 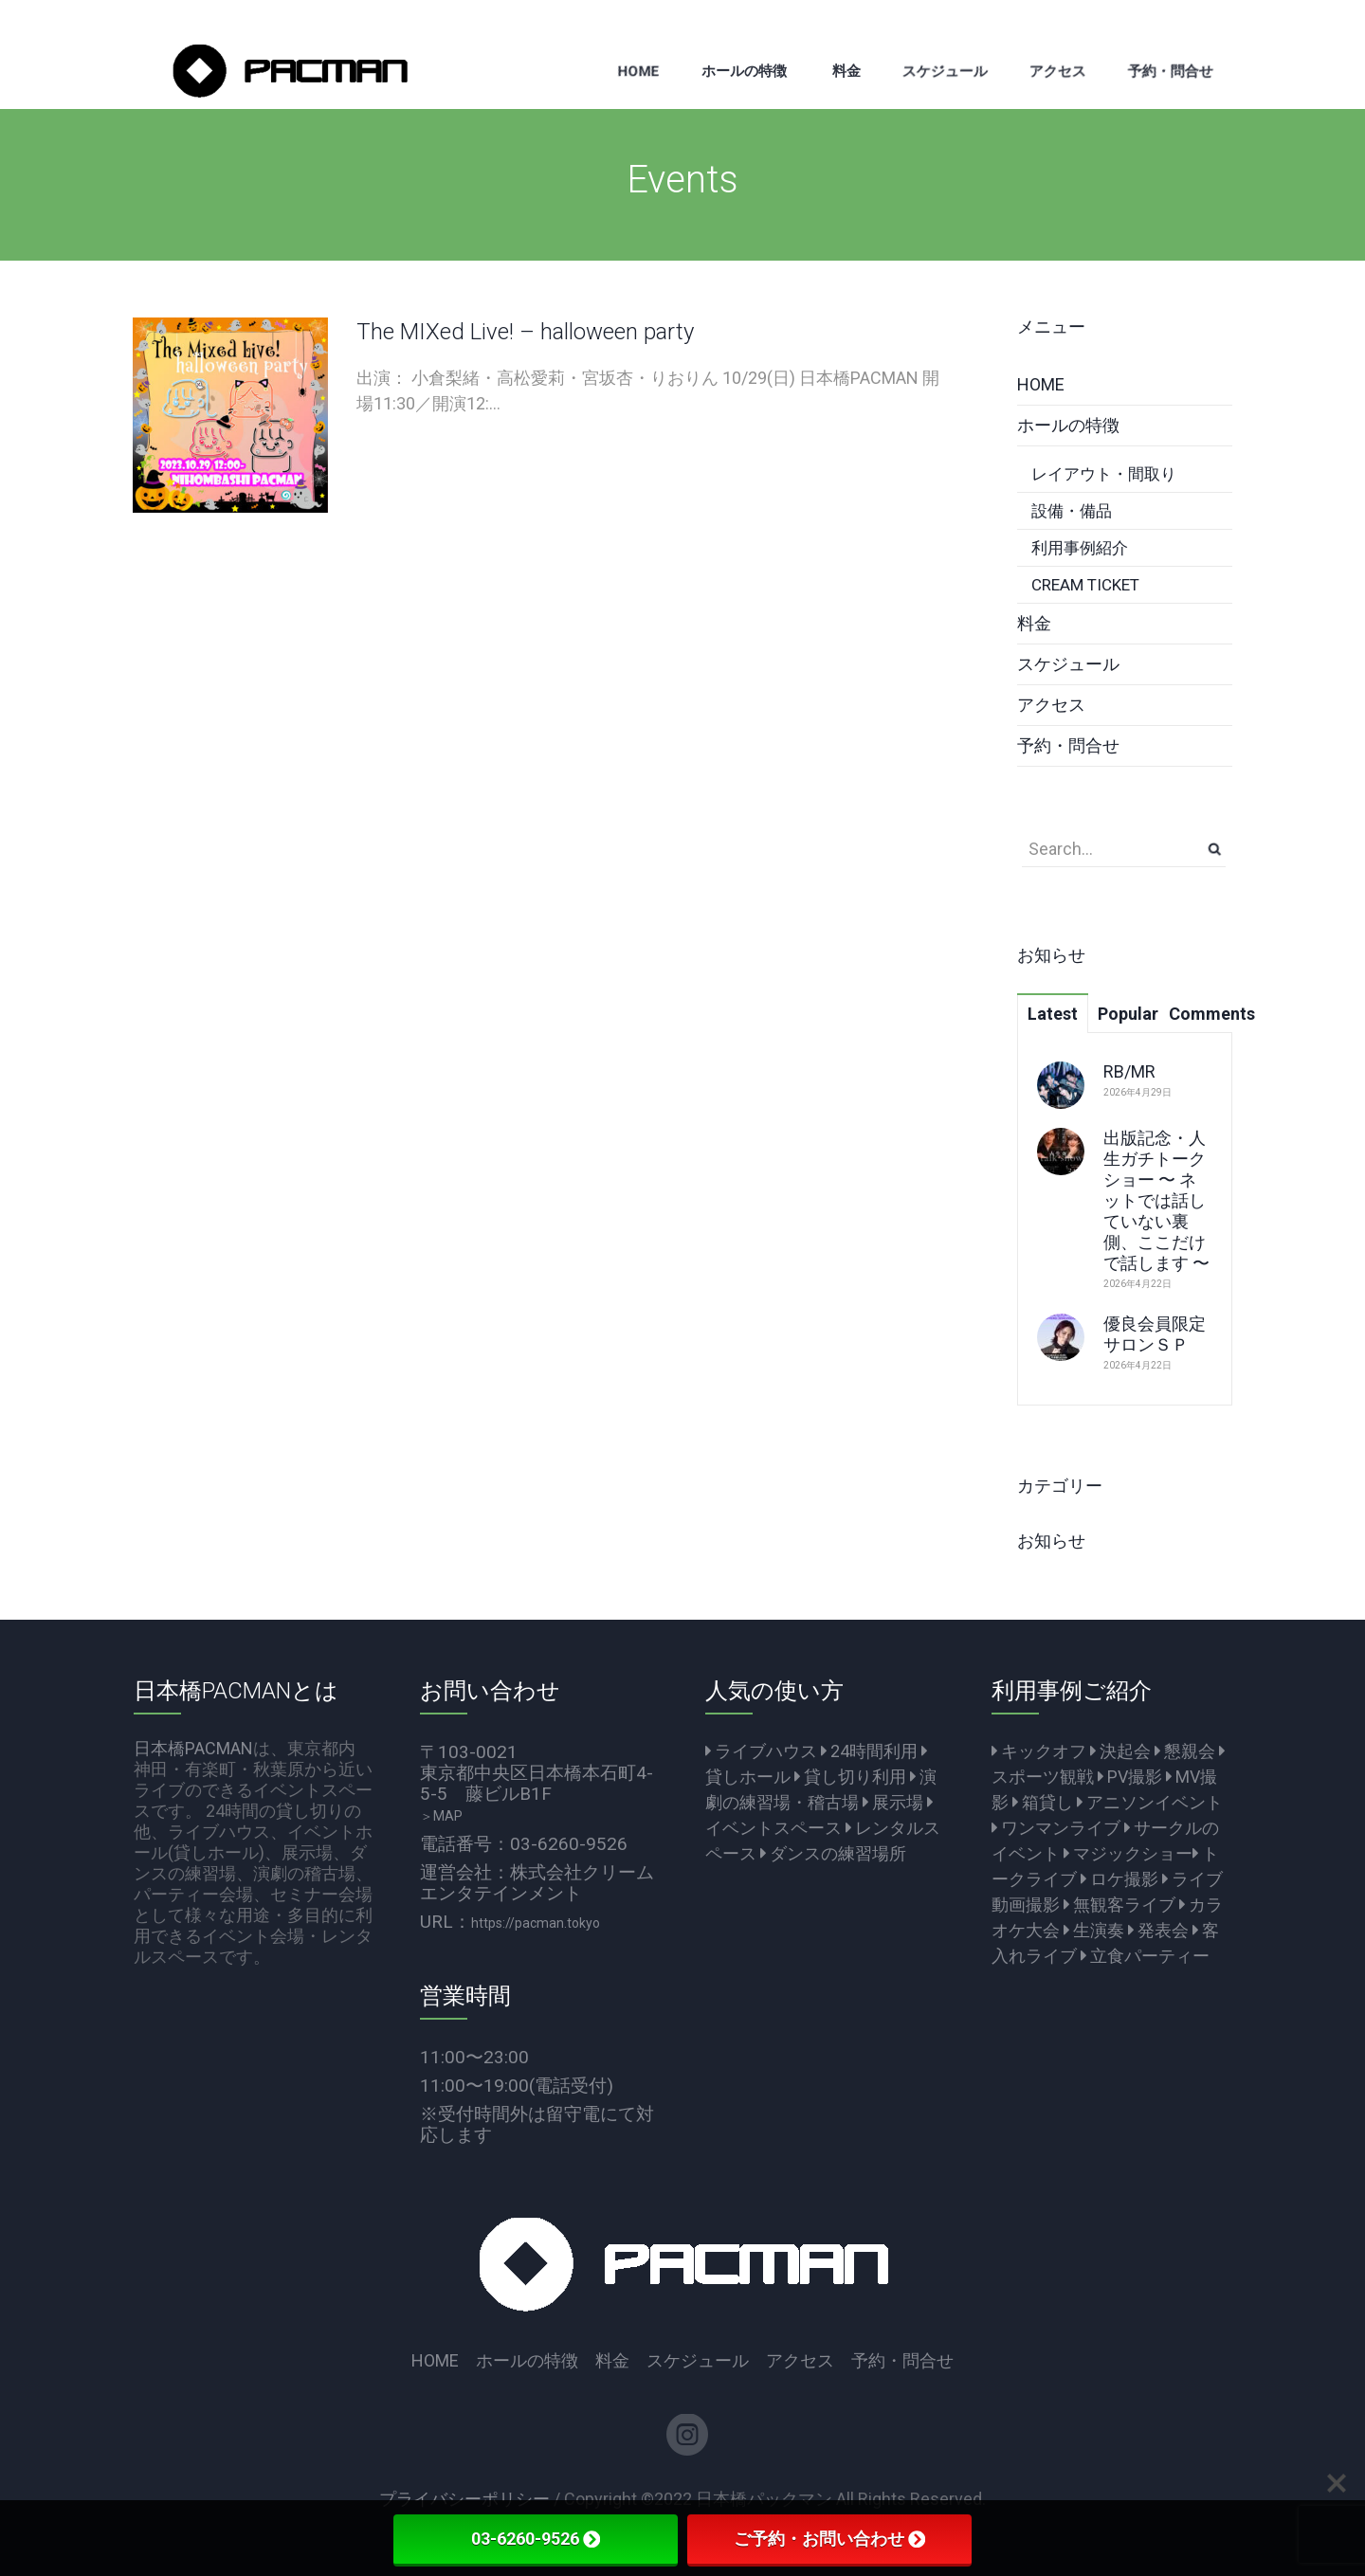 I want to click on ライブハウス, so click(x=761, y=1751).